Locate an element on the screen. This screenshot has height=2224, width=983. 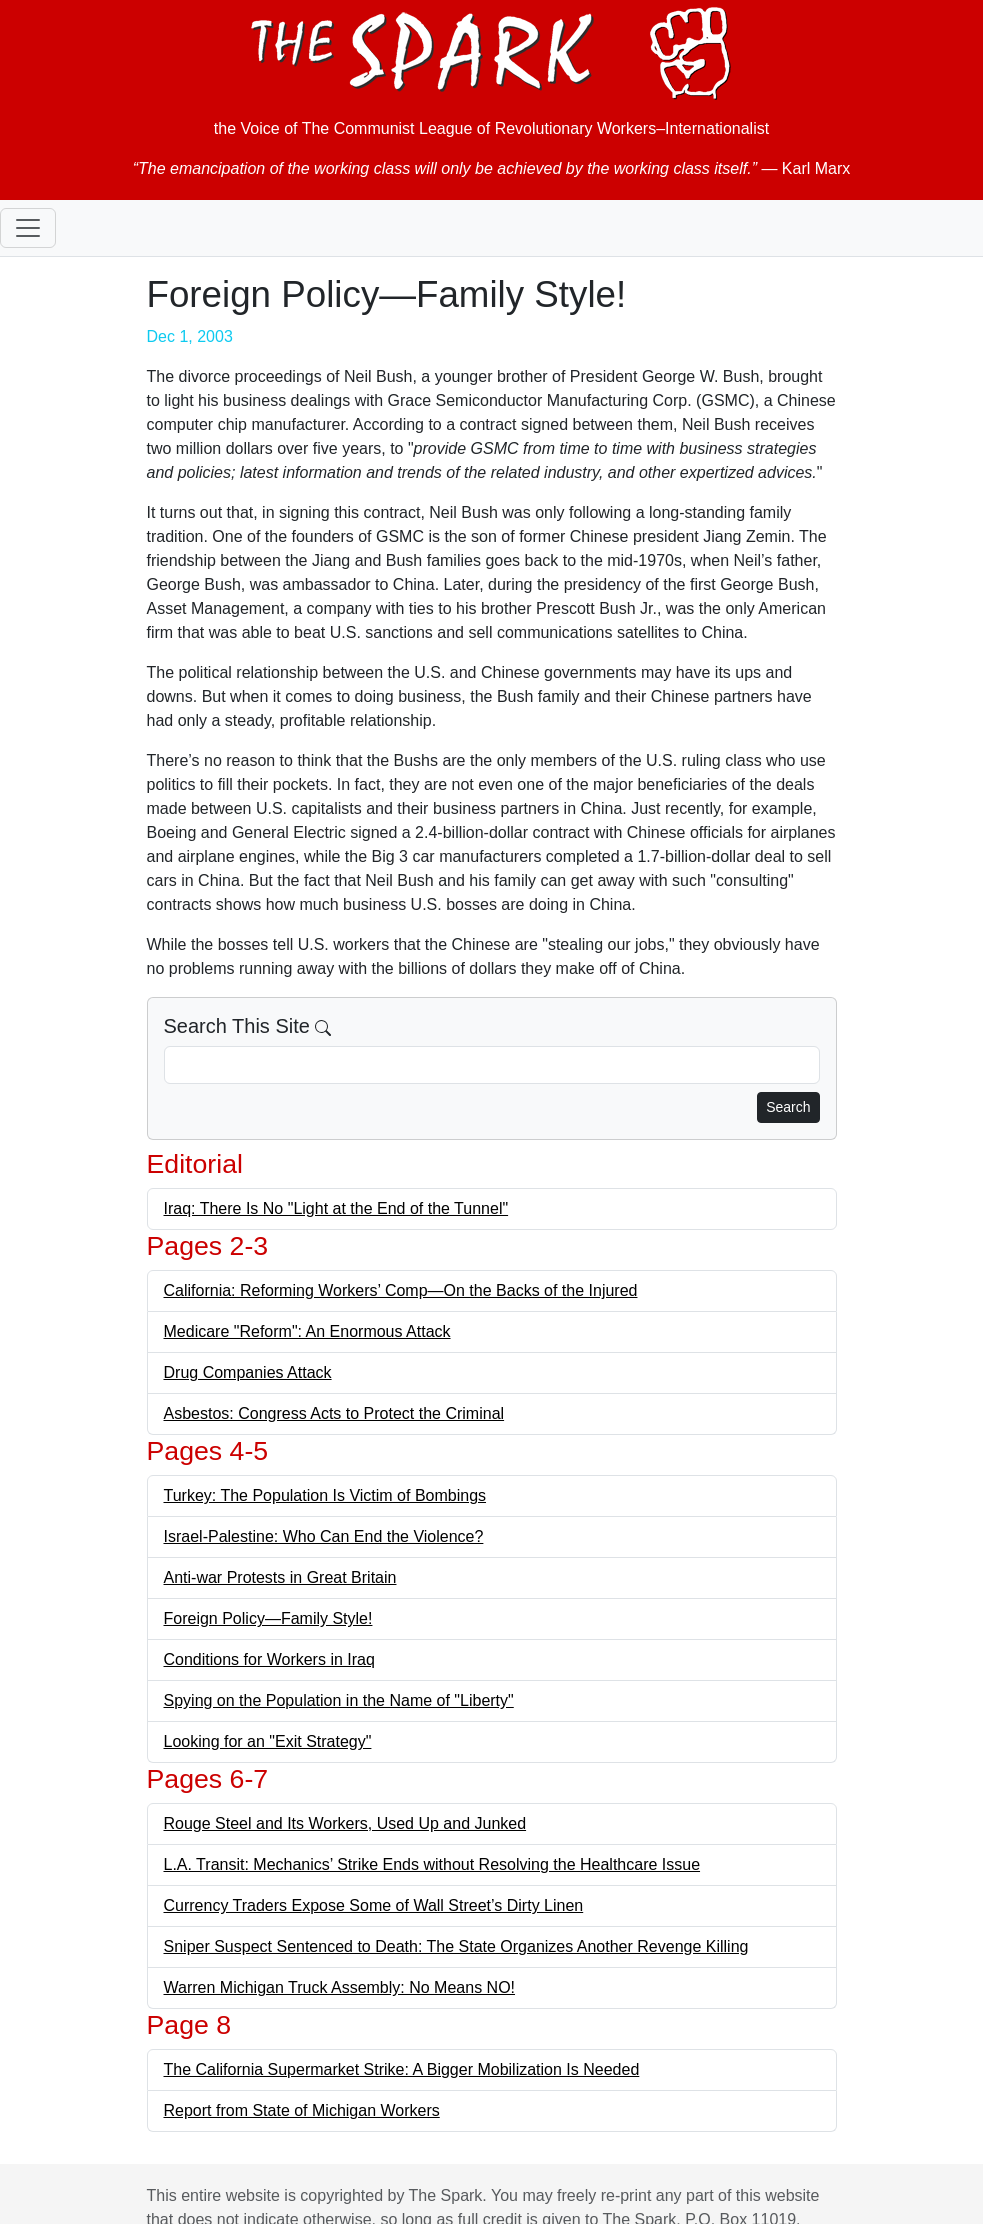
Sniper Suspect Sentenced to Death: The State Organizes Another Revenge Killing is located at coordinates (456, 1946).